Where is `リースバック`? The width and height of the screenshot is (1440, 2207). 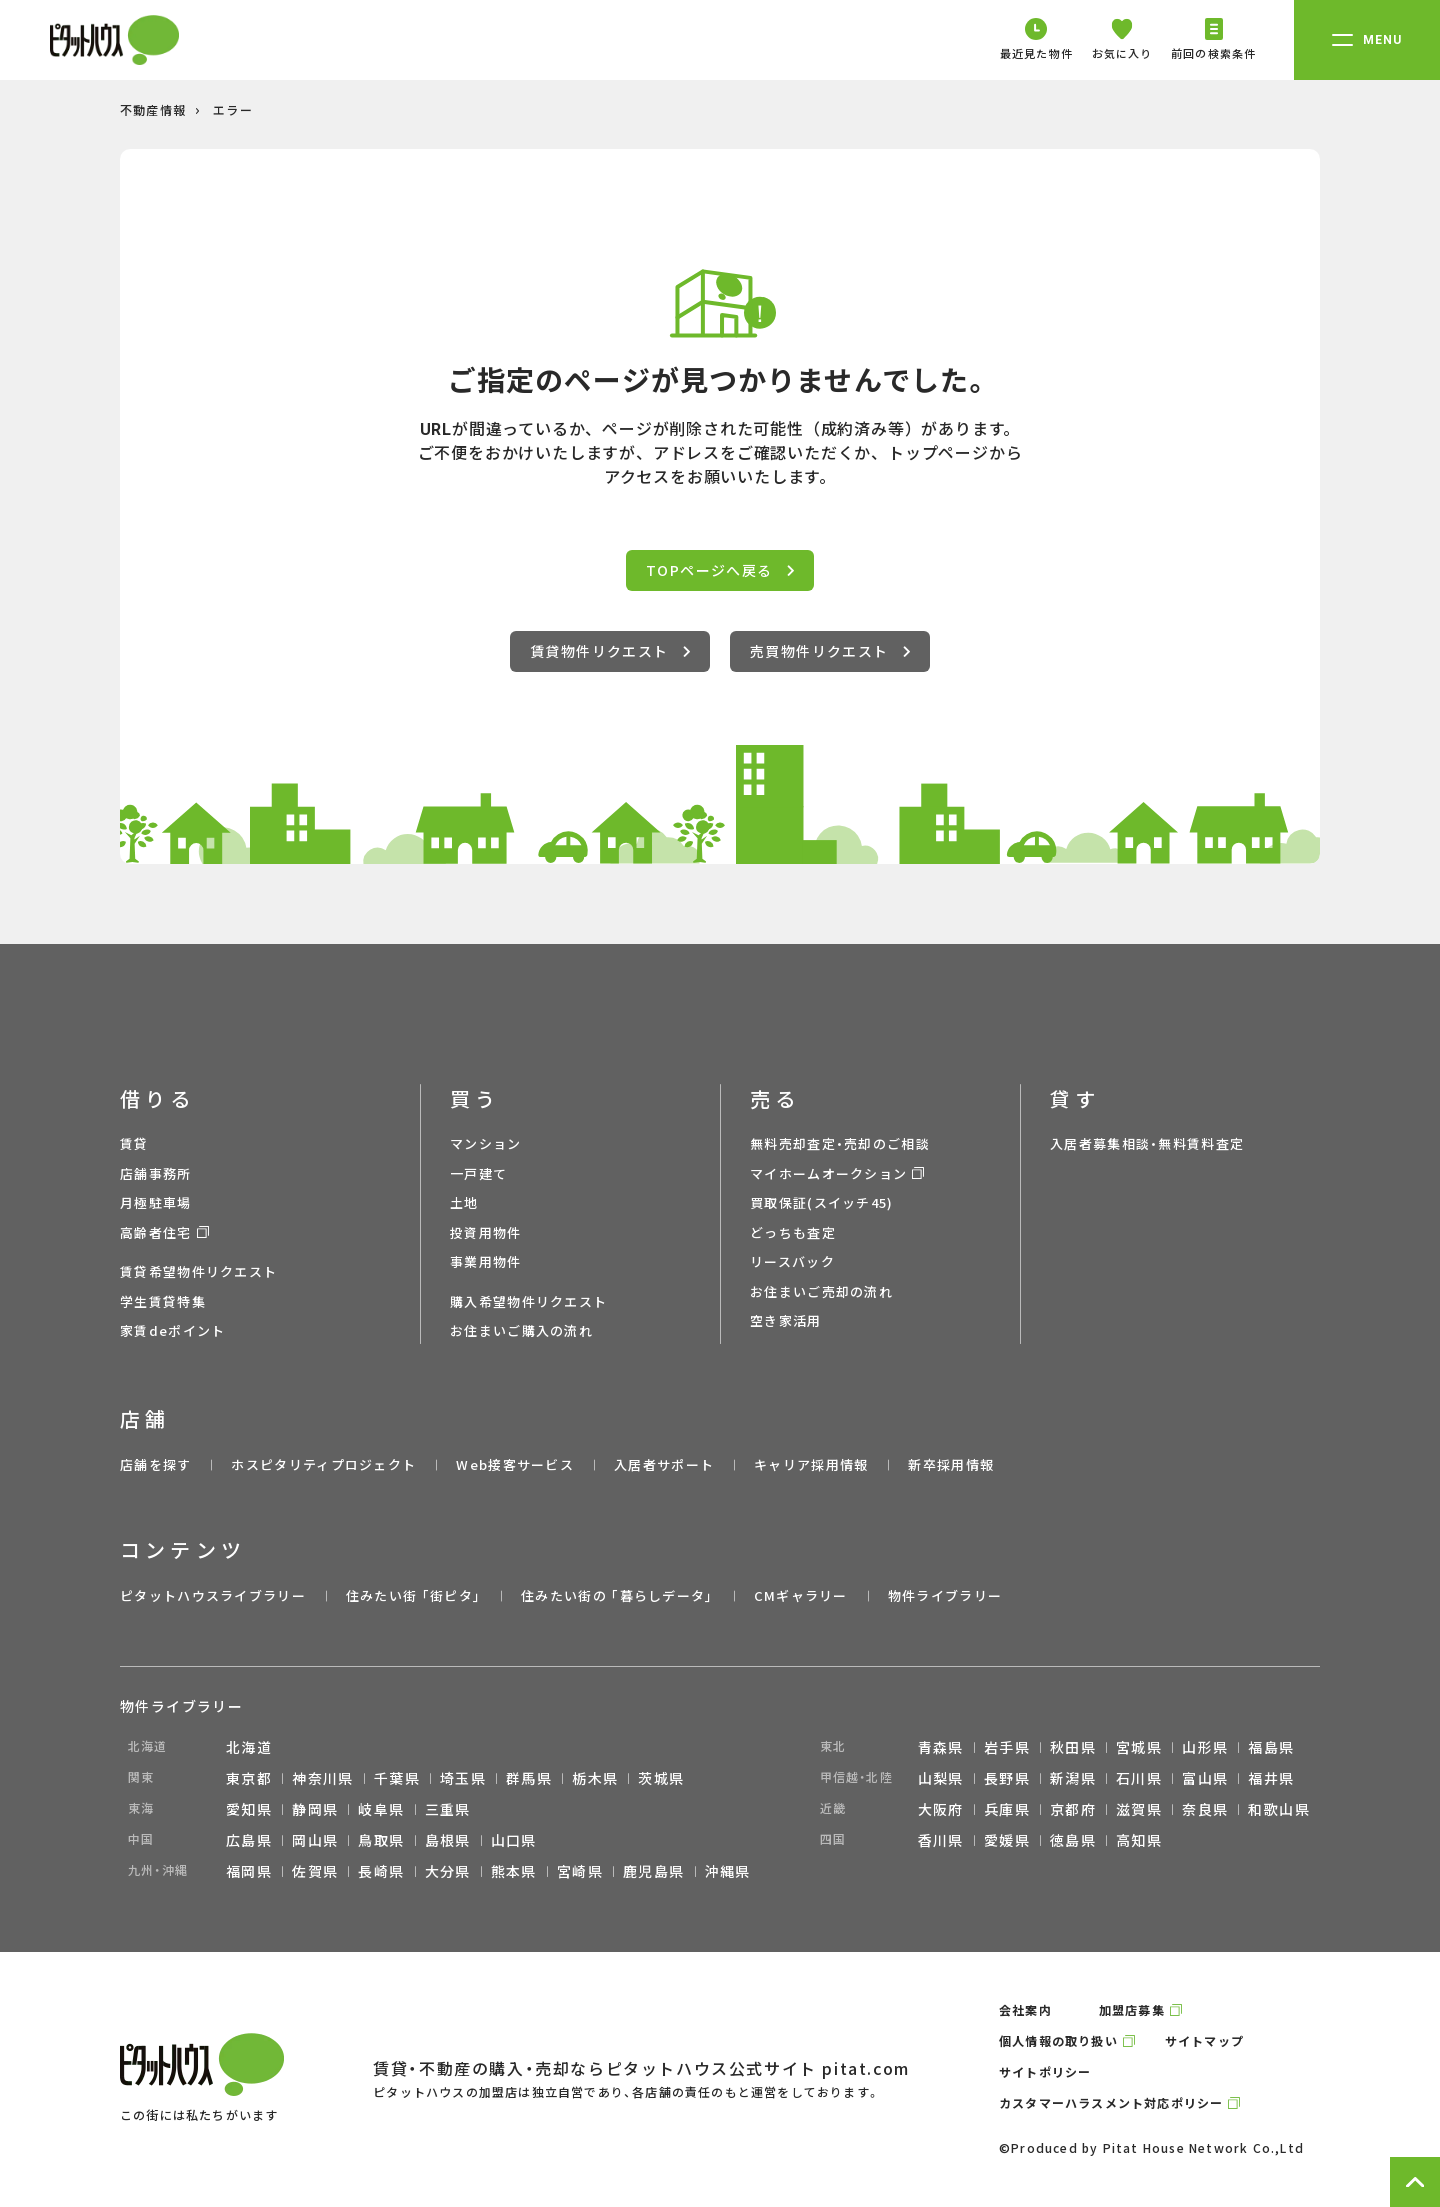 リースバック is located at coordinates (792, 1261).